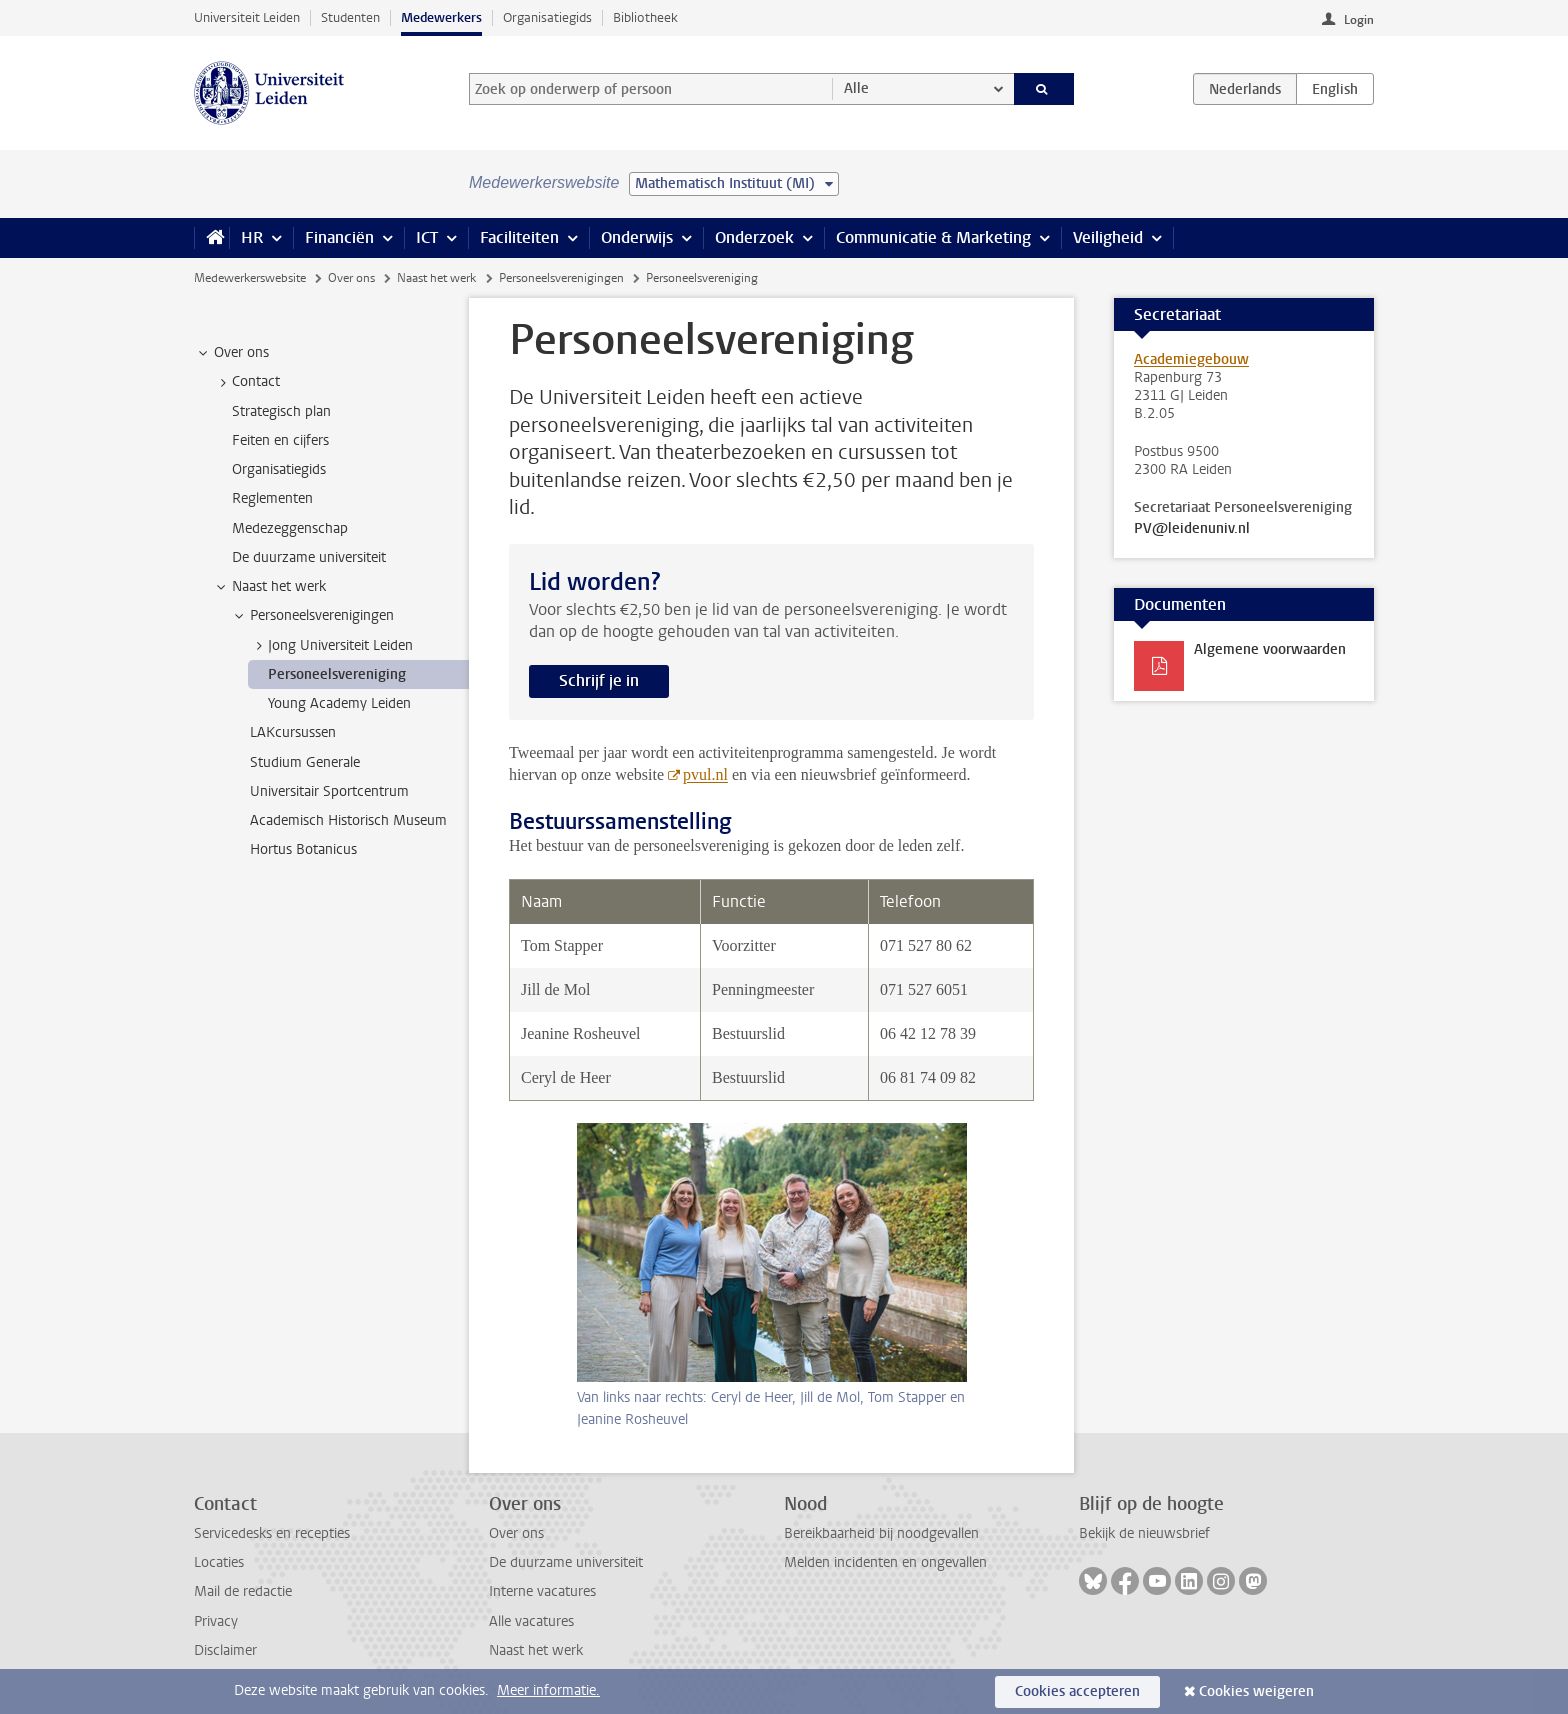 This screenshot has height=1714, width=1568. Describe the element at coordinates (312, 616) in the screenshot. I see `Personeelsverenigingen [treeitem]` at that location.